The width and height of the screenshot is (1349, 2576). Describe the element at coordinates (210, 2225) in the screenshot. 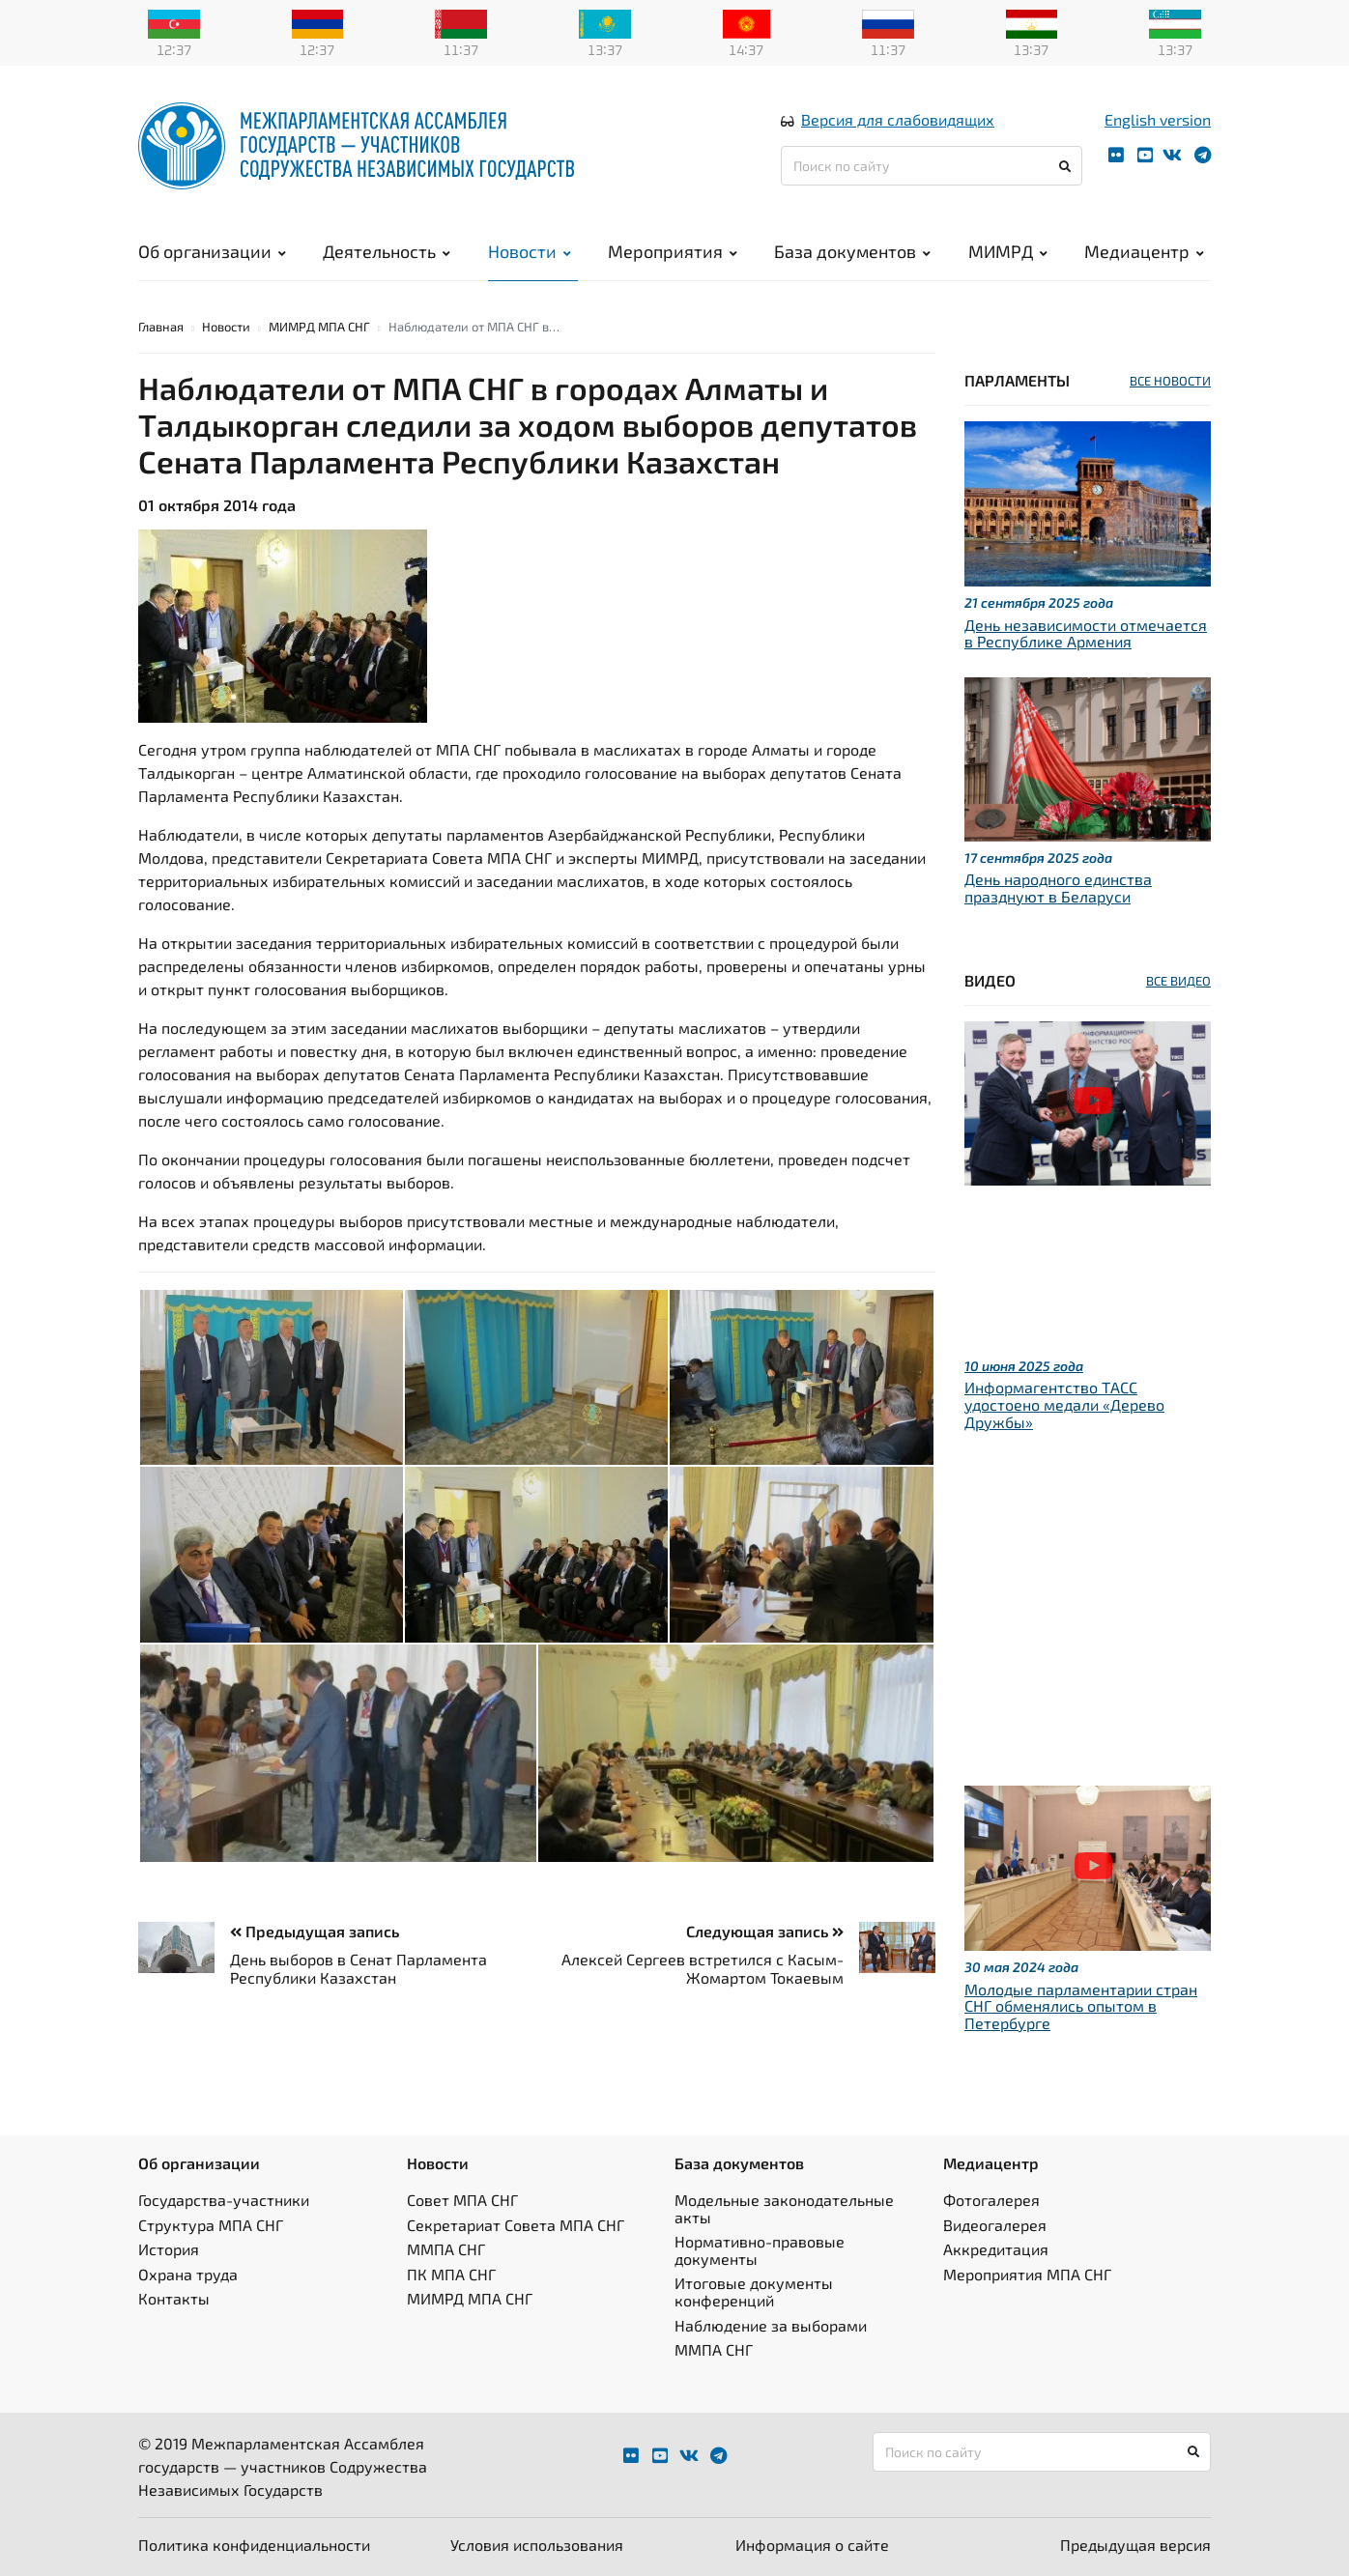

I see `Структура МПА СНГ` at that location.